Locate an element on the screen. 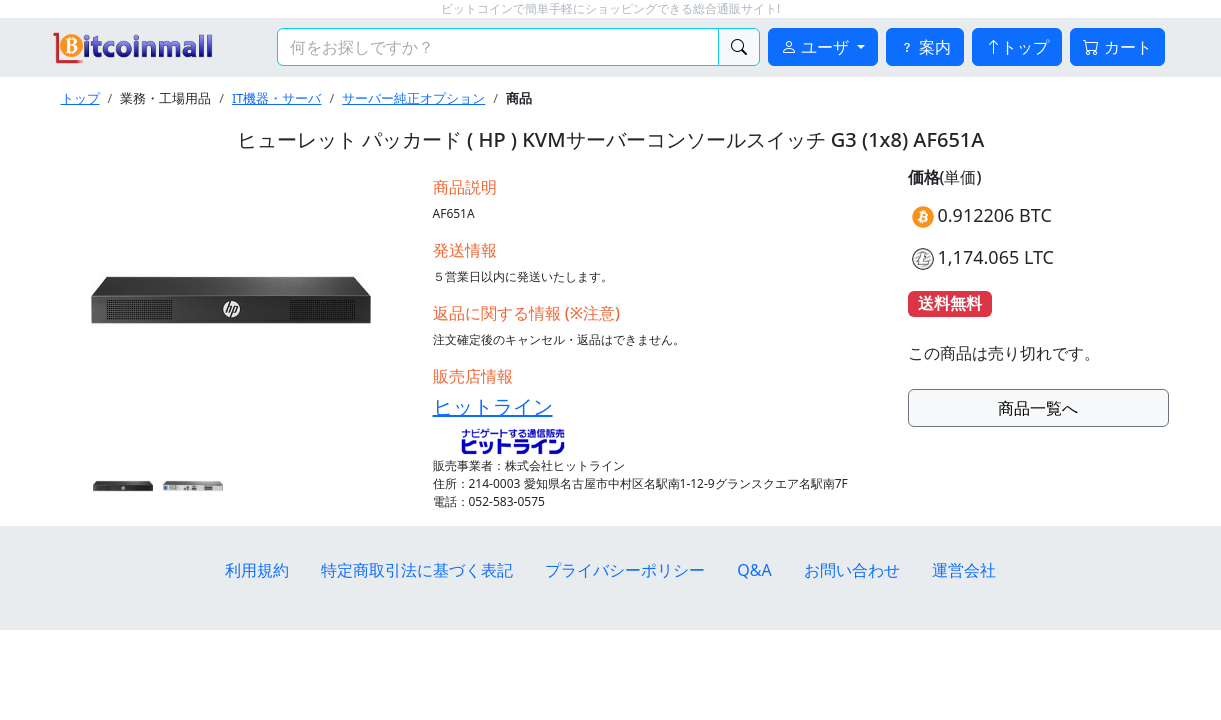  お問い合わせ is located at coordinates (852, 570).